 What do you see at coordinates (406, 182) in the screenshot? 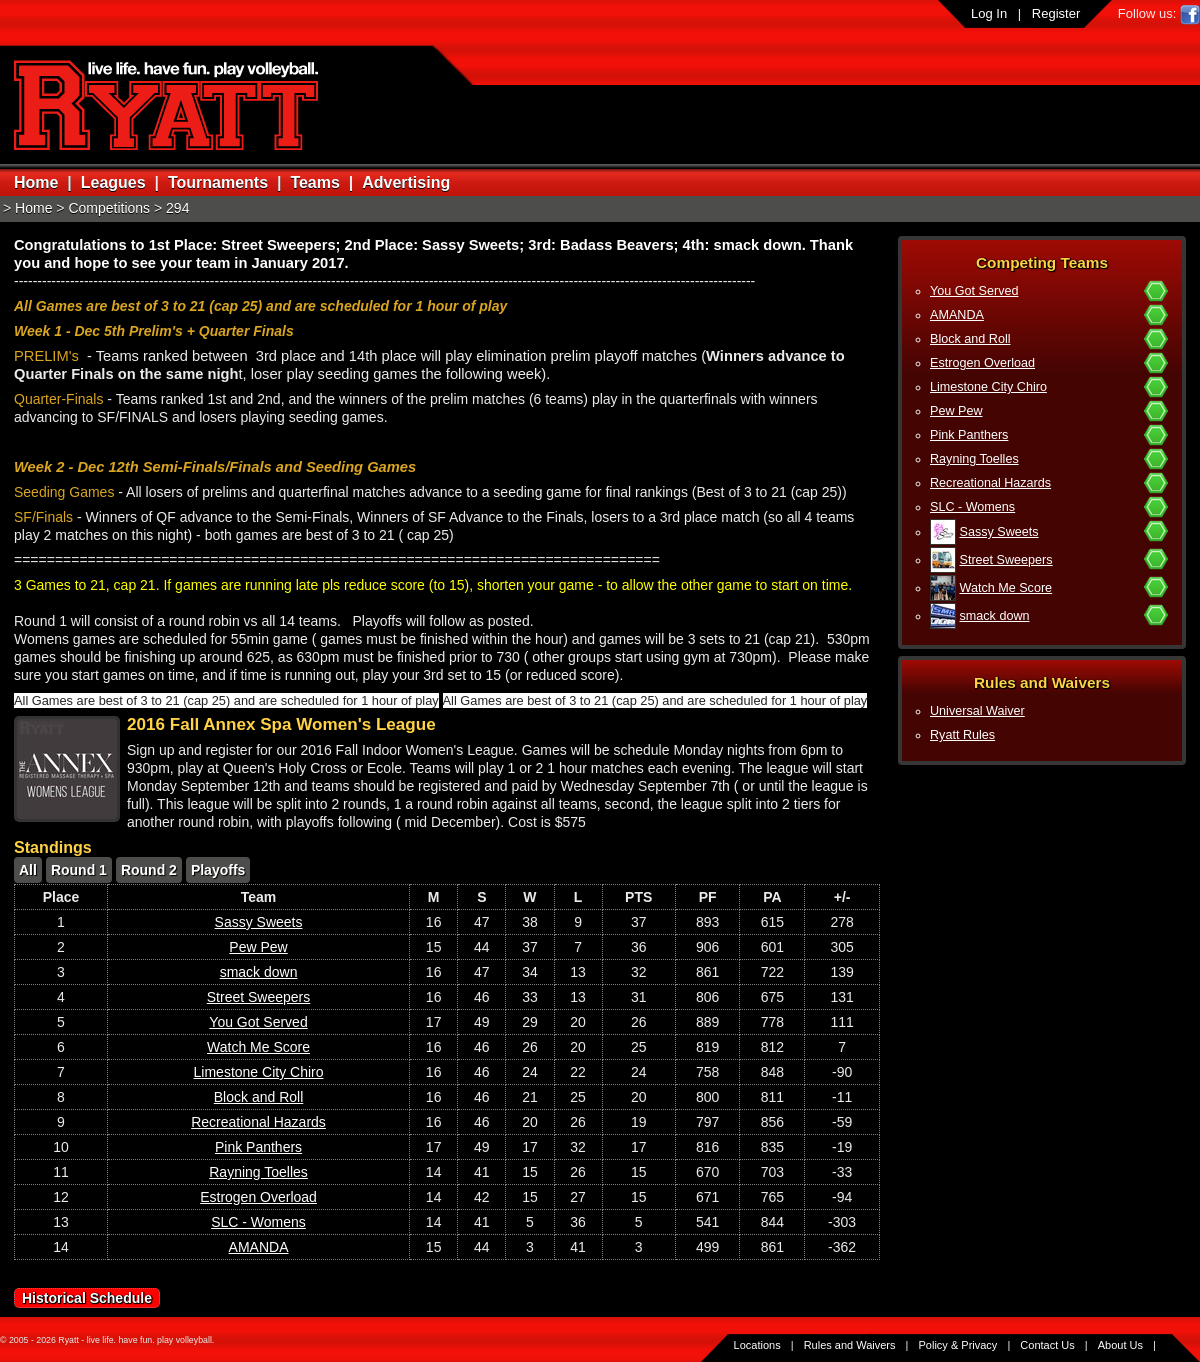
I see `Advertising` at bounding box center [406, 182].